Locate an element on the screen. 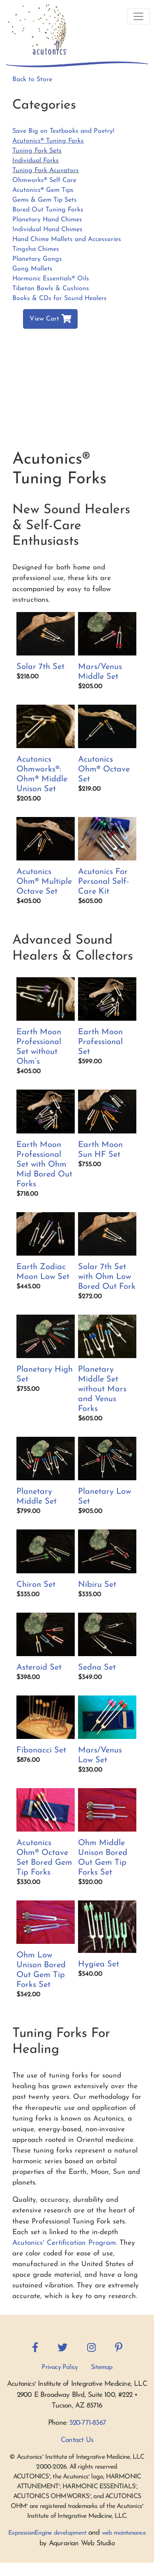  Sitemap is located at coordinates (101, 2367).